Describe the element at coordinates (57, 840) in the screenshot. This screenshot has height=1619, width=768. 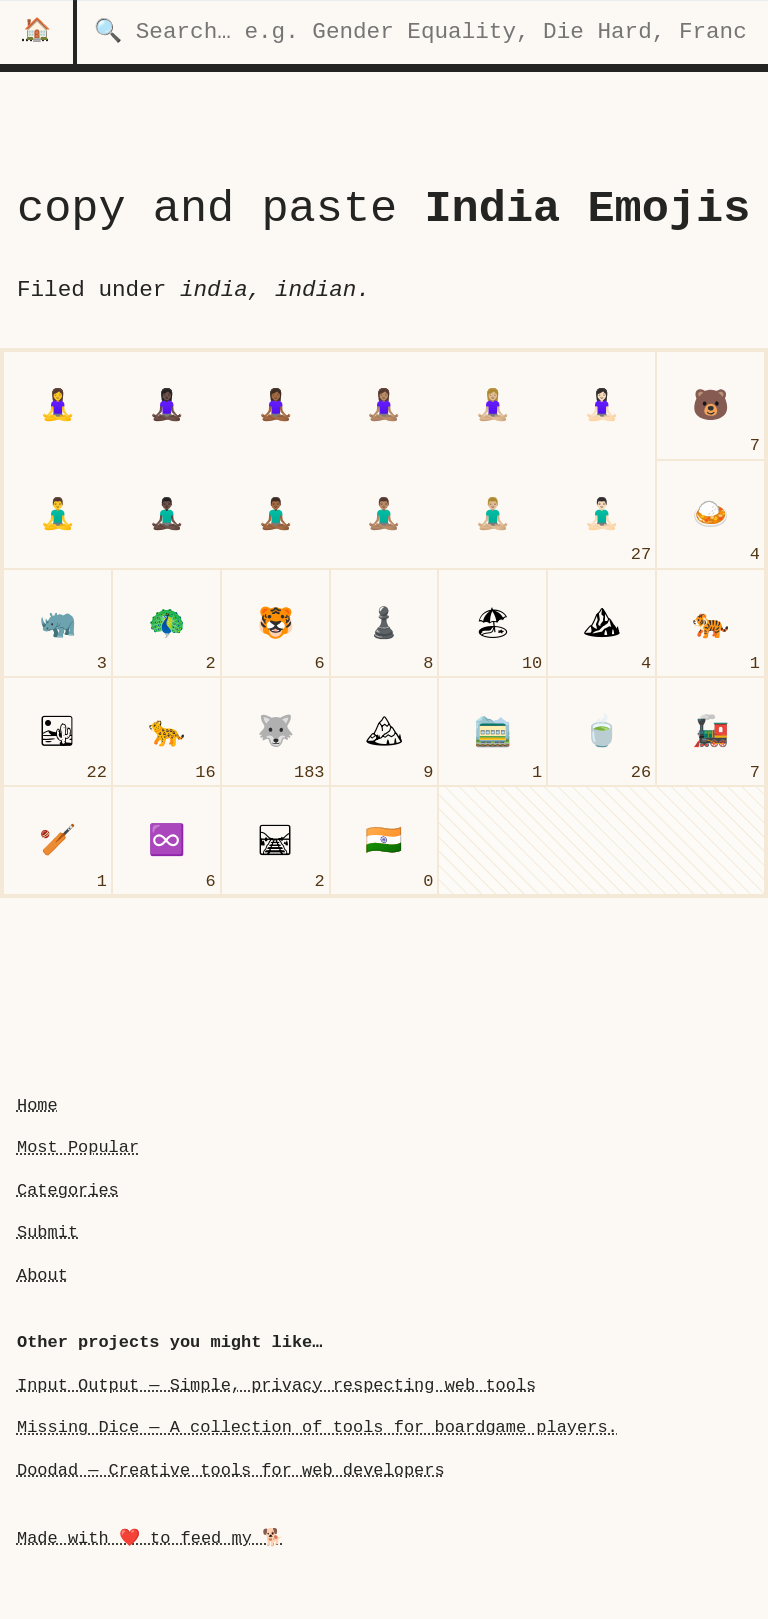
I see `[cricket game]` at that location.